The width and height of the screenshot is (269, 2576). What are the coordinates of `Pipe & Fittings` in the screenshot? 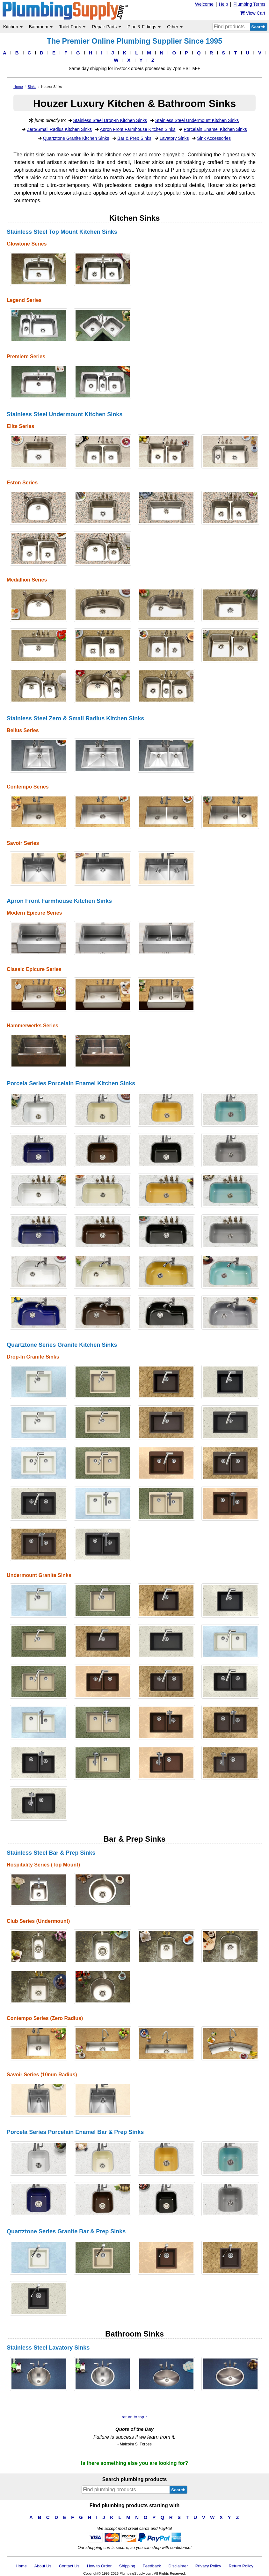 It's located at (144, 26).